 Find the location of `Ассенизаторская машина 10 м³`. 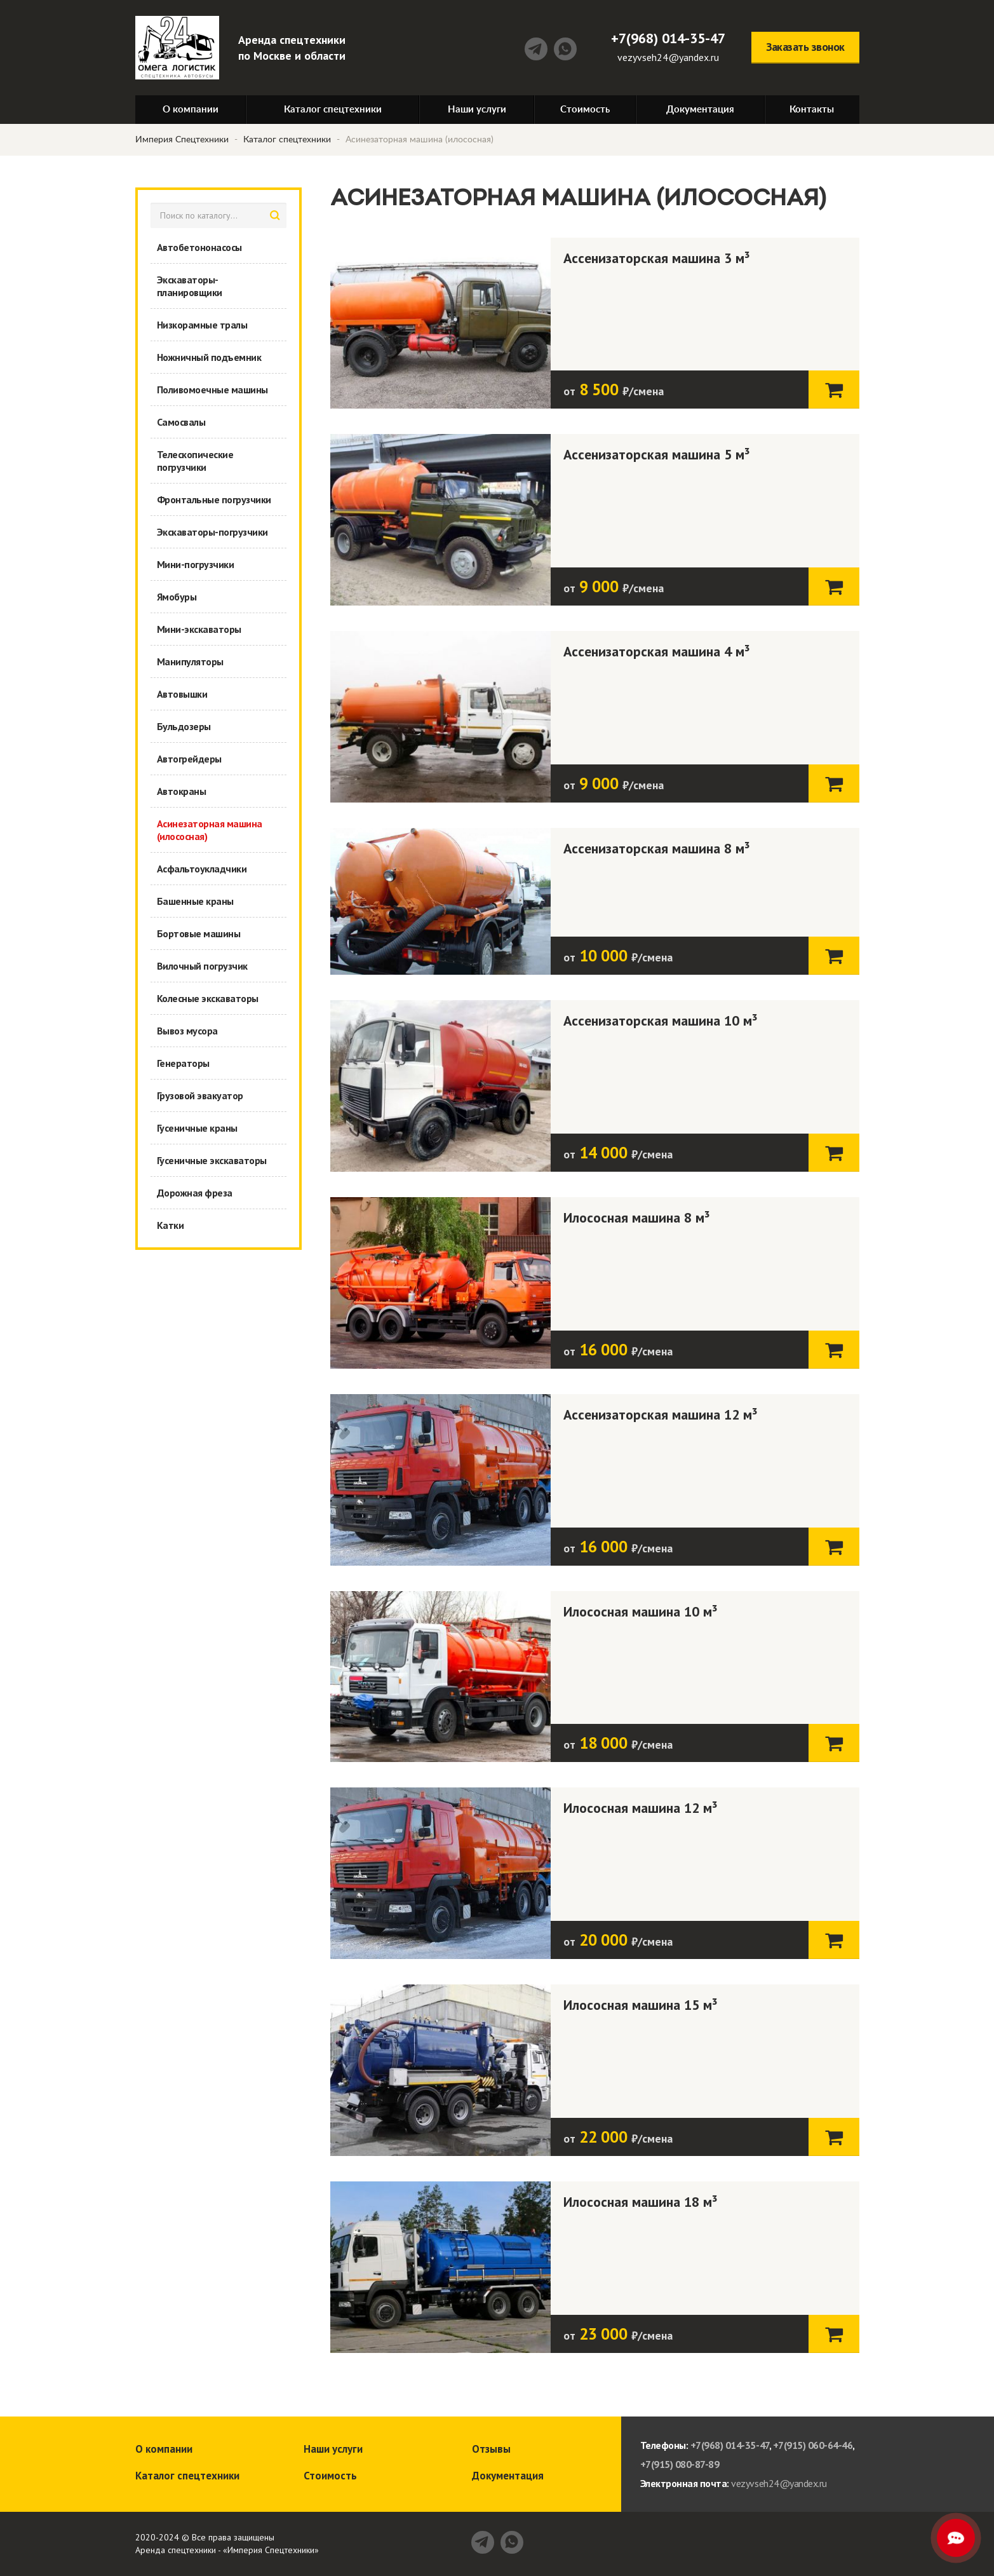

Ассенизаторская машина 10 м³ is located at coordinates (660, 1020).